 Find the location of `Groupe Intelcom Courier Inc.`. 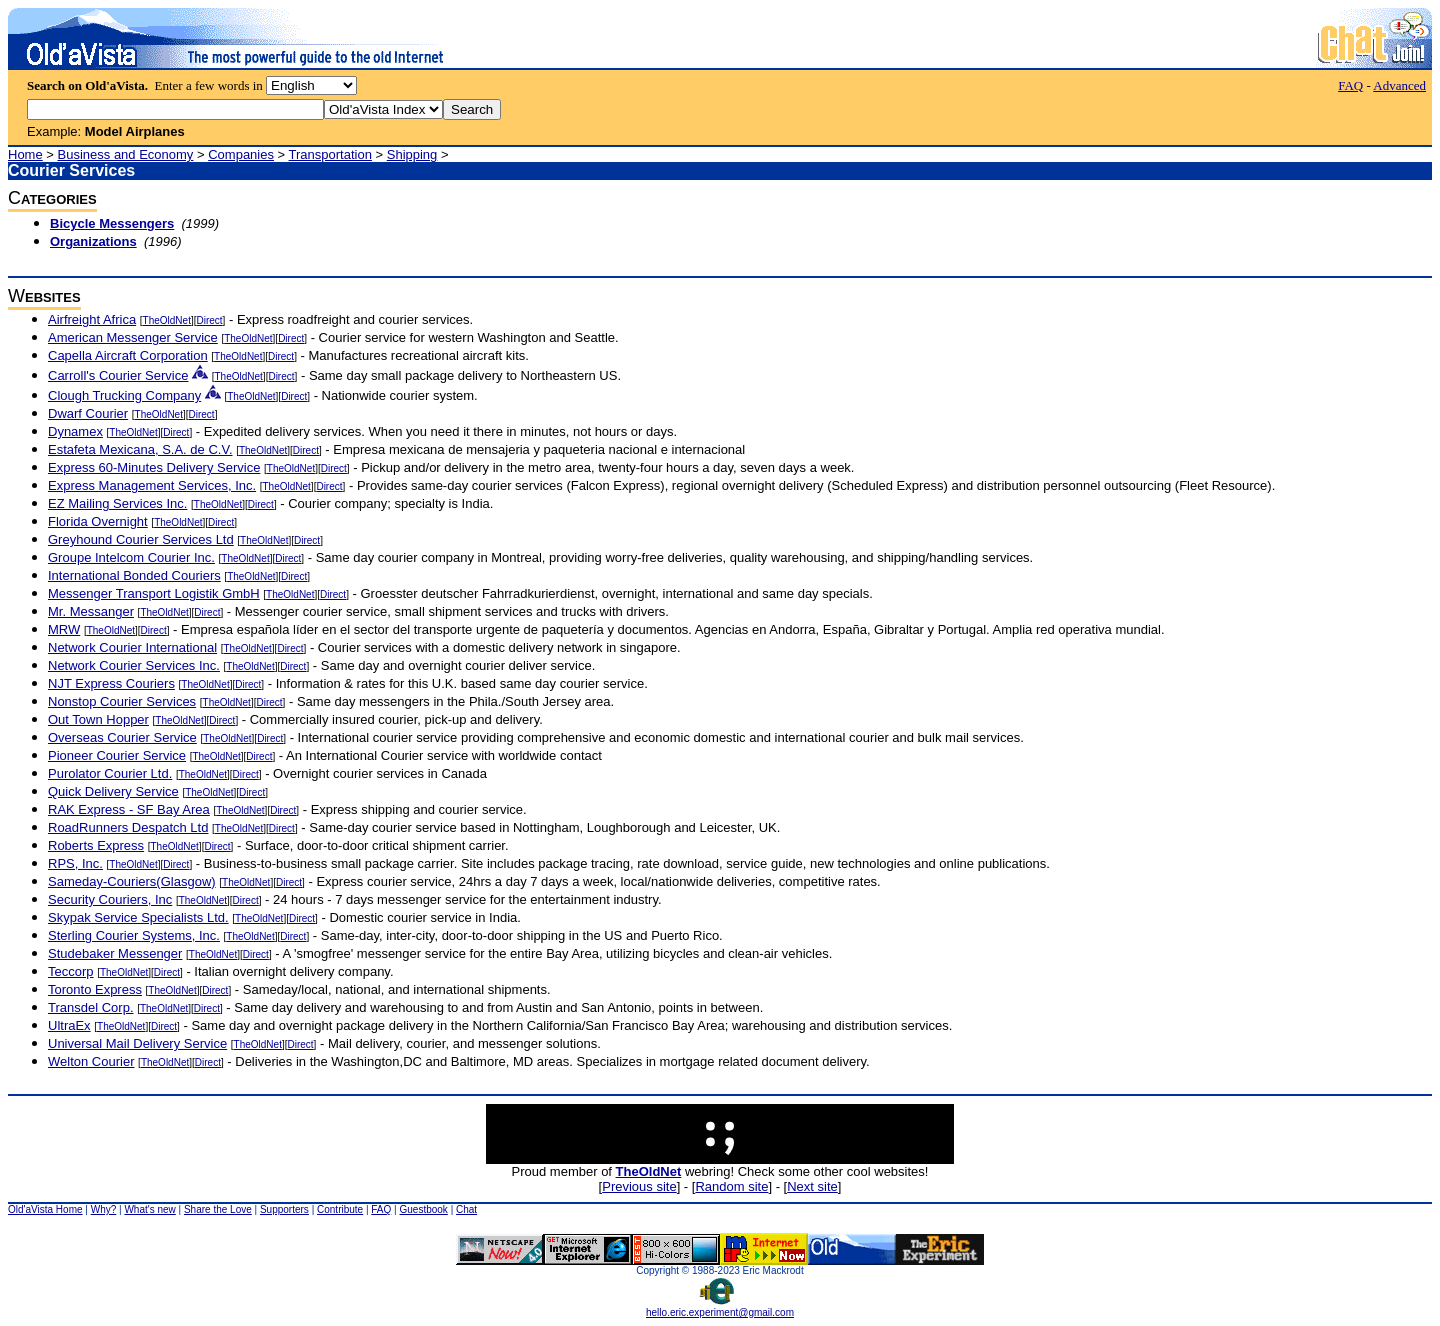

Groupe Intelcom Courier Inc. is located at coordinates (131, 557).